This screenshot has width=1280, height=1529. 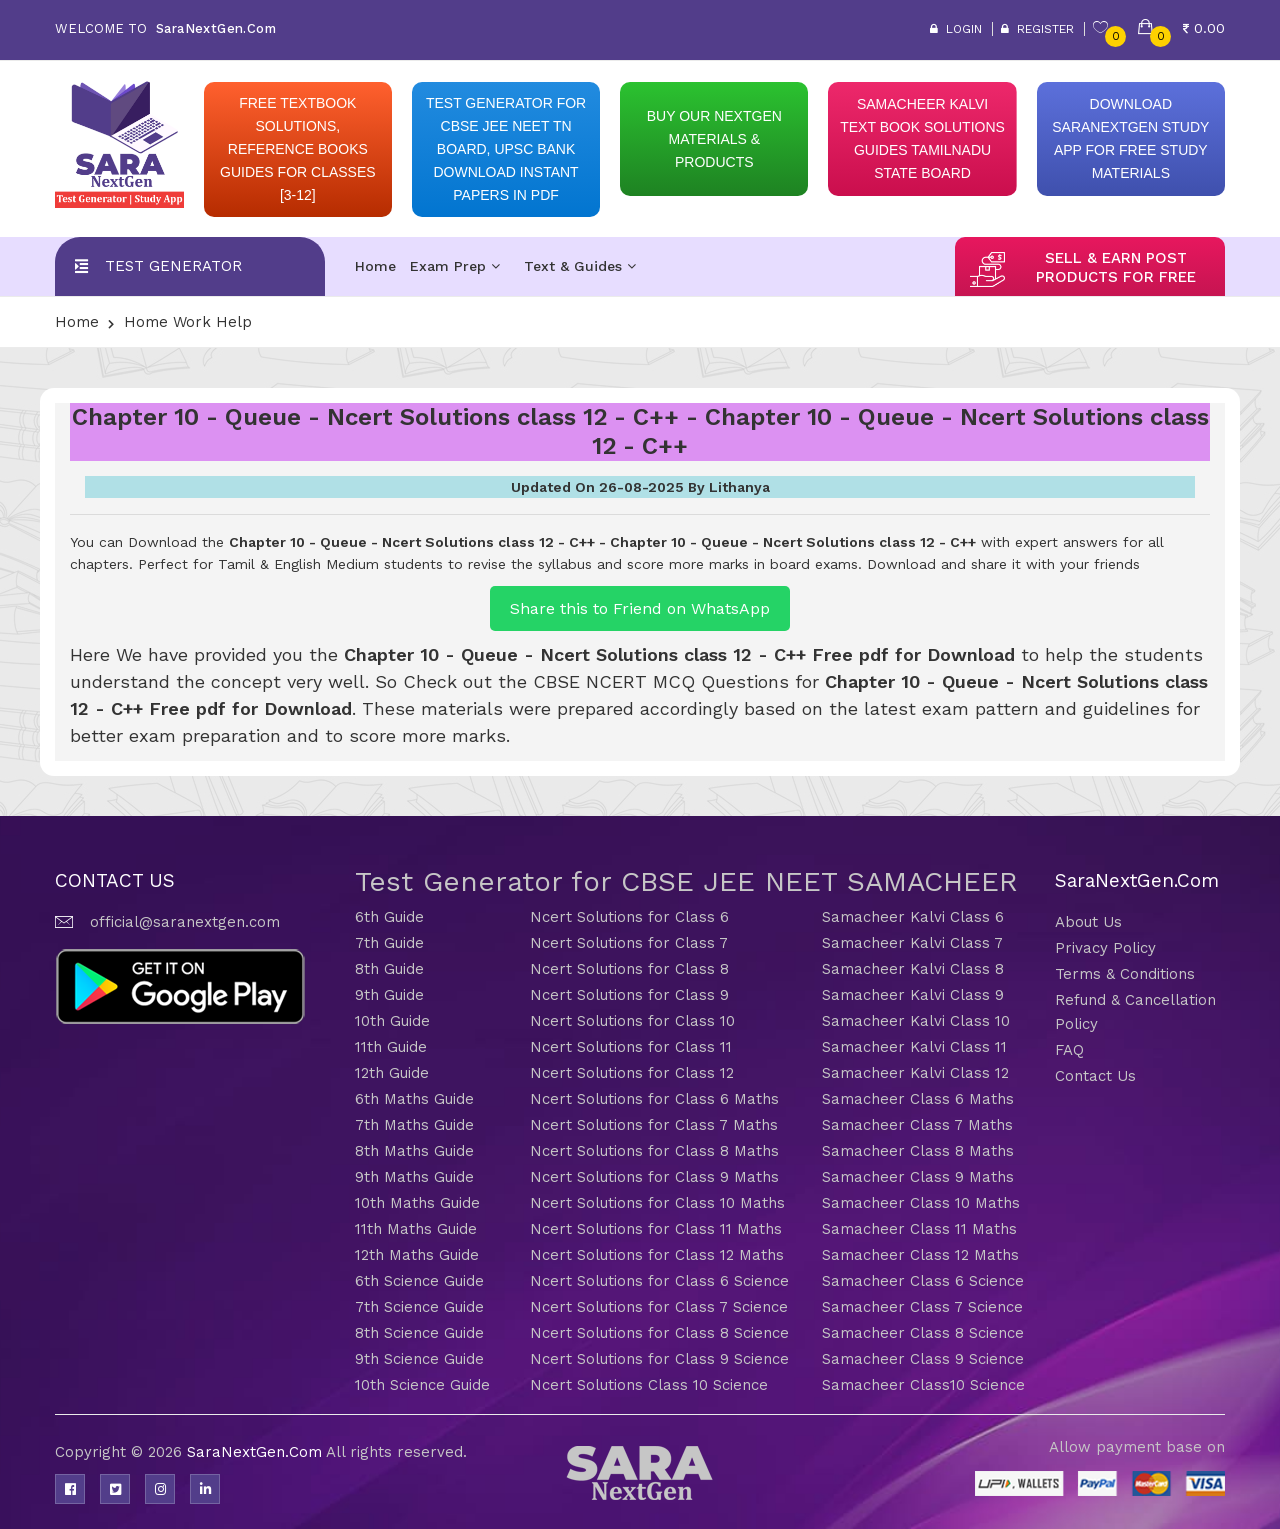 What do you see at coordinates (392, 1021) in the screenshot?
I see `10th Guide` at bounding box center [392, 1021].